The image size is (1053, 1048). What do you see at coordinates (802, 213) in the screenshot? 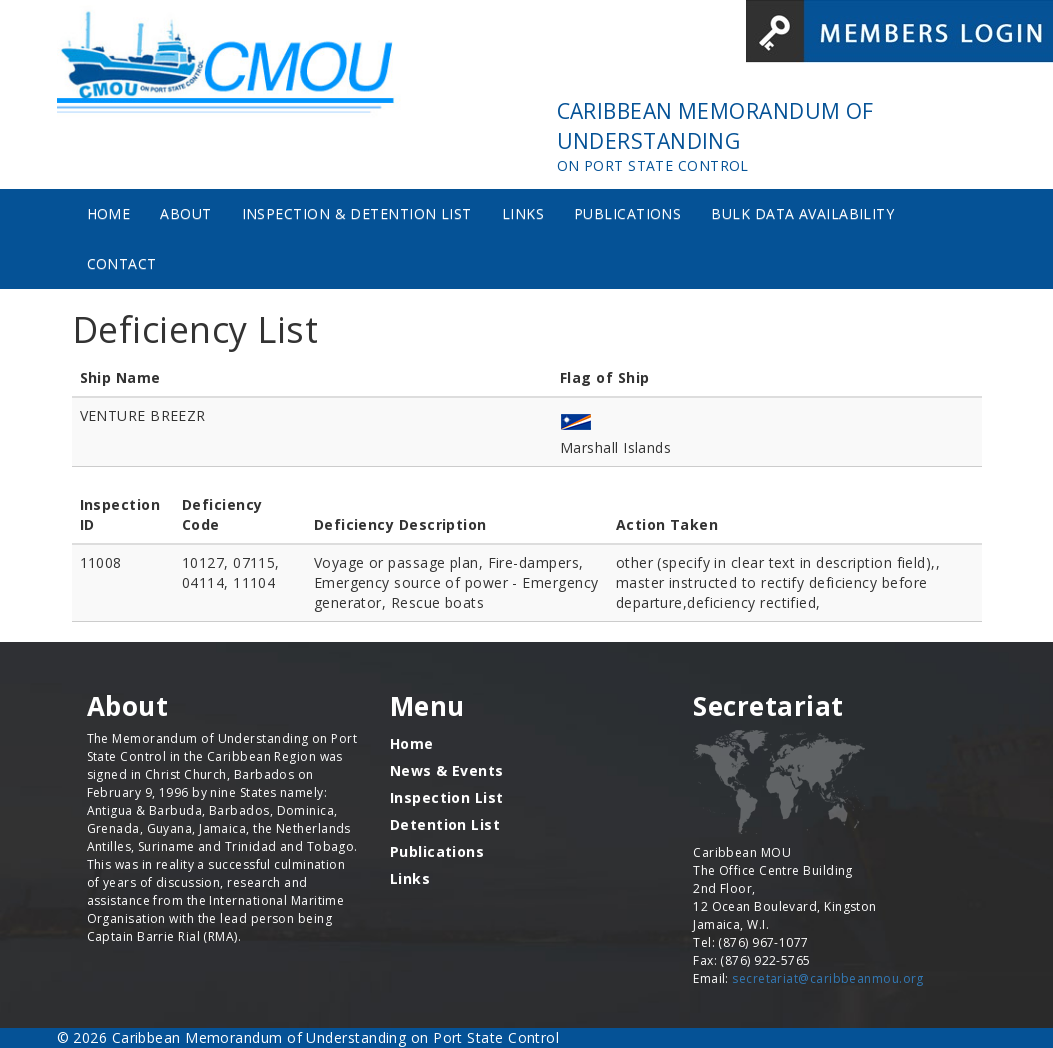
I see `Bulk Data Availability` at bounding box center [802, 213].